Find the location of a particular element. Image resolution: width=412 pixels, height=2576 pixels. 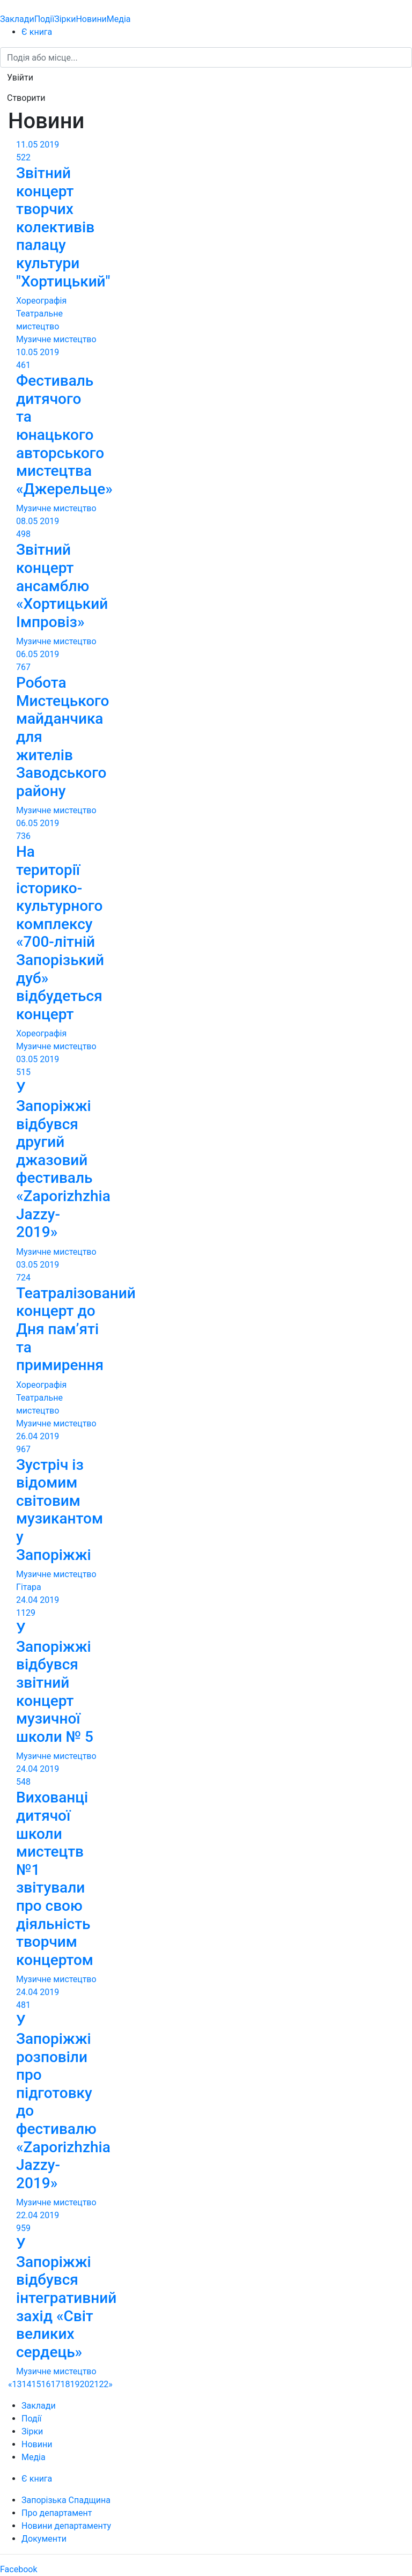

18 is located at coordinates (65, 2384).